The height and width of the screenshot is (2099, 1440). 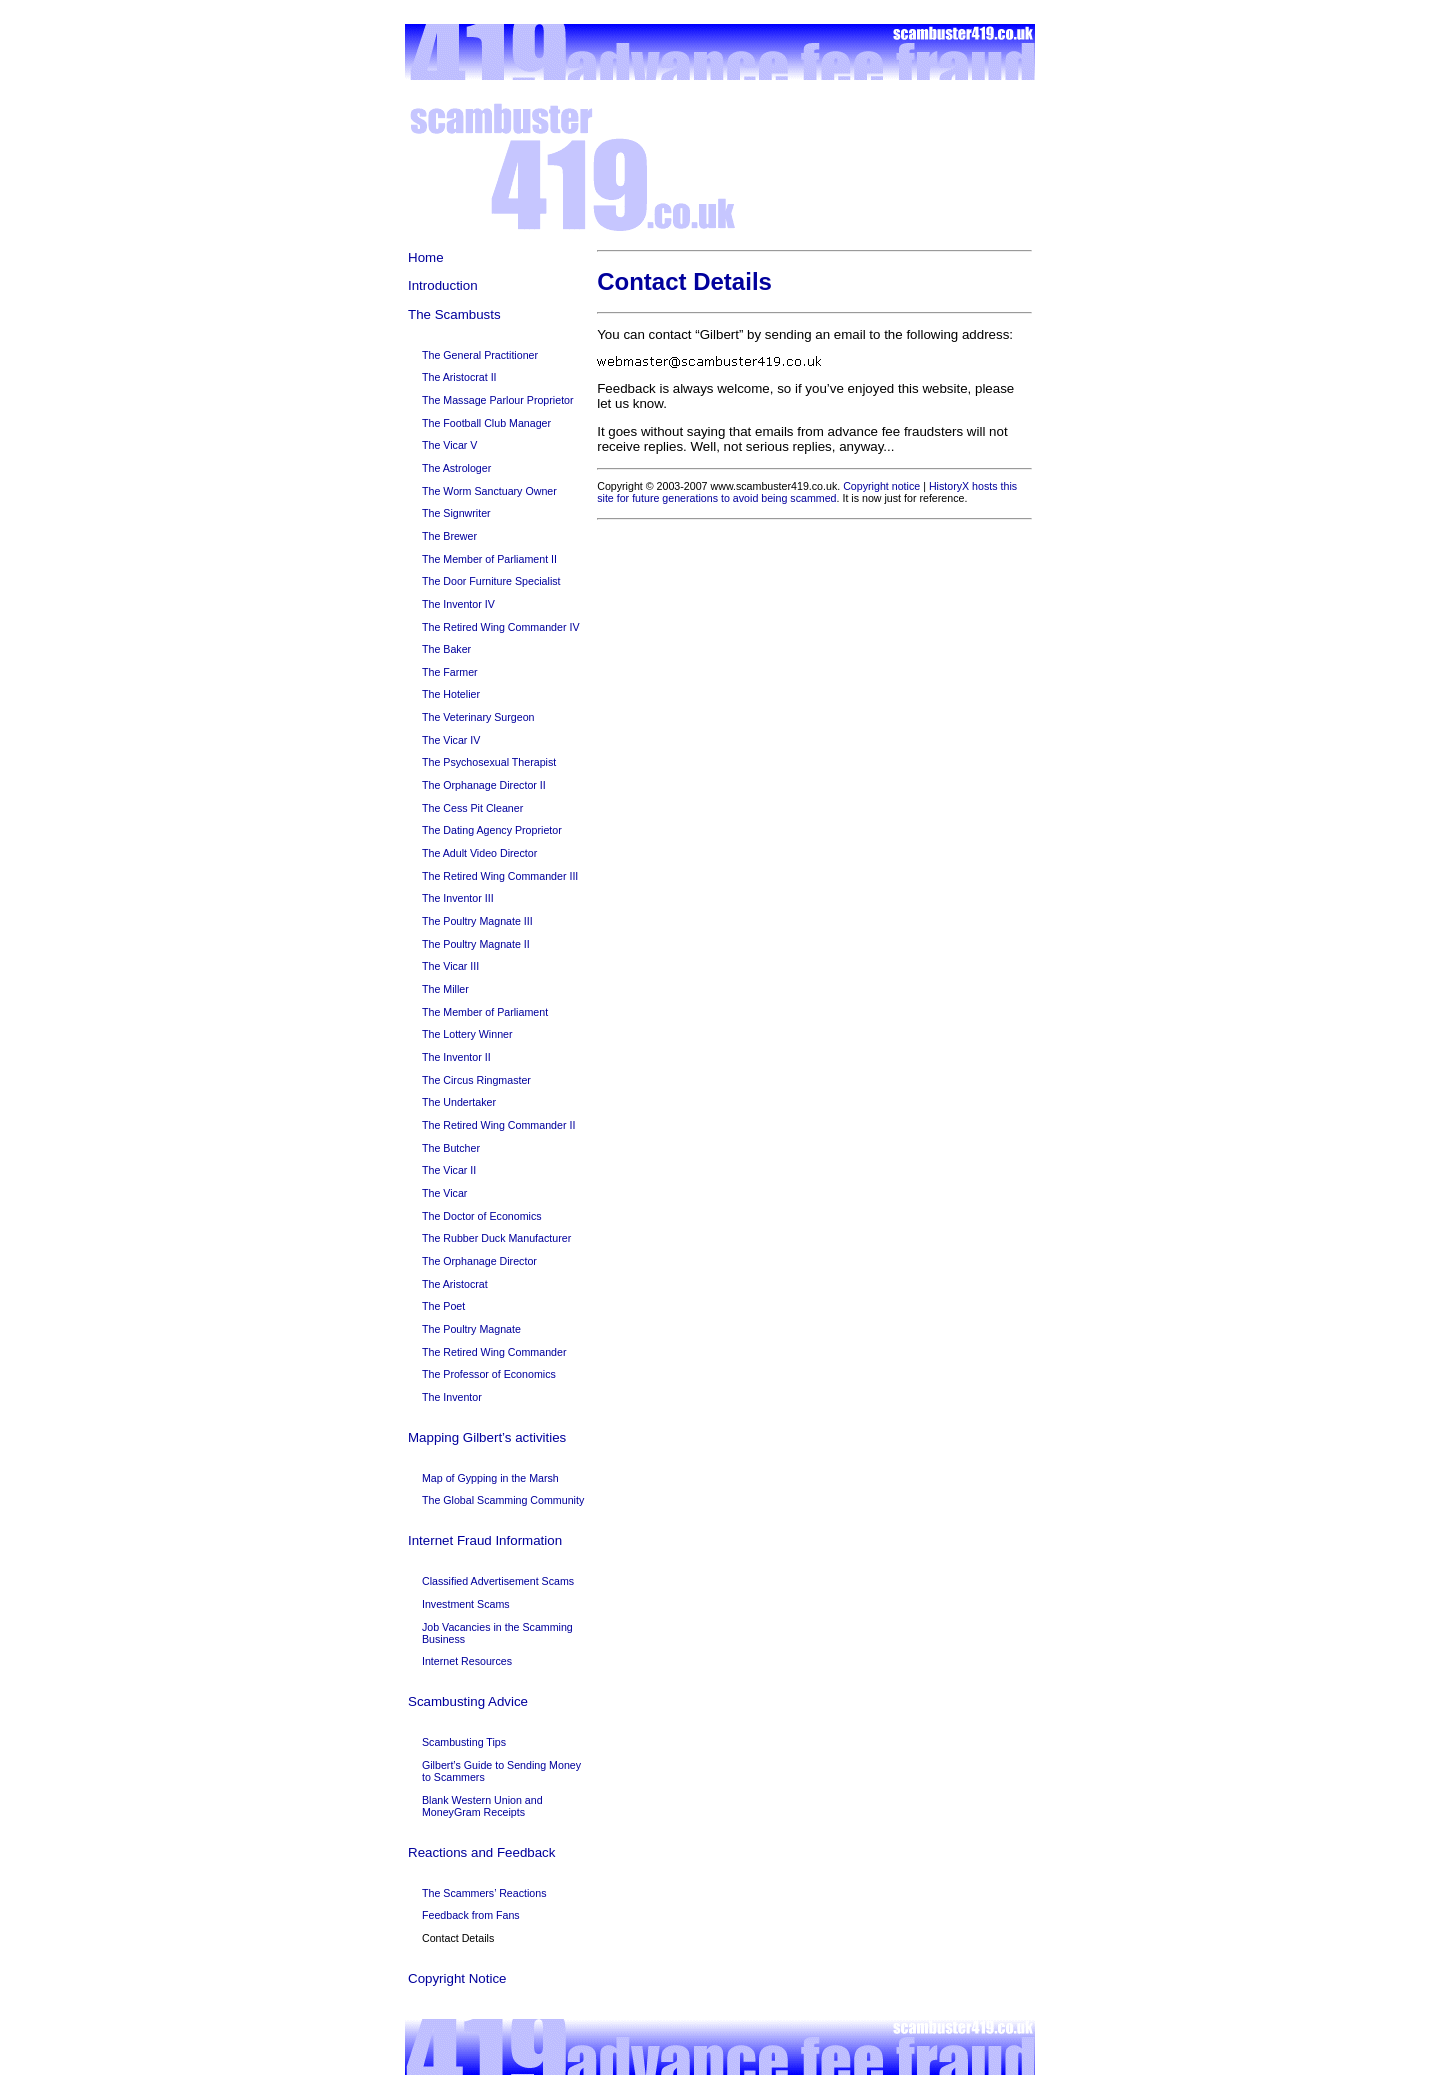 What do you see at coordinates (466, 1604) in the screenshot?
I see `Investment Scams` at bounding box center [466, 1604].